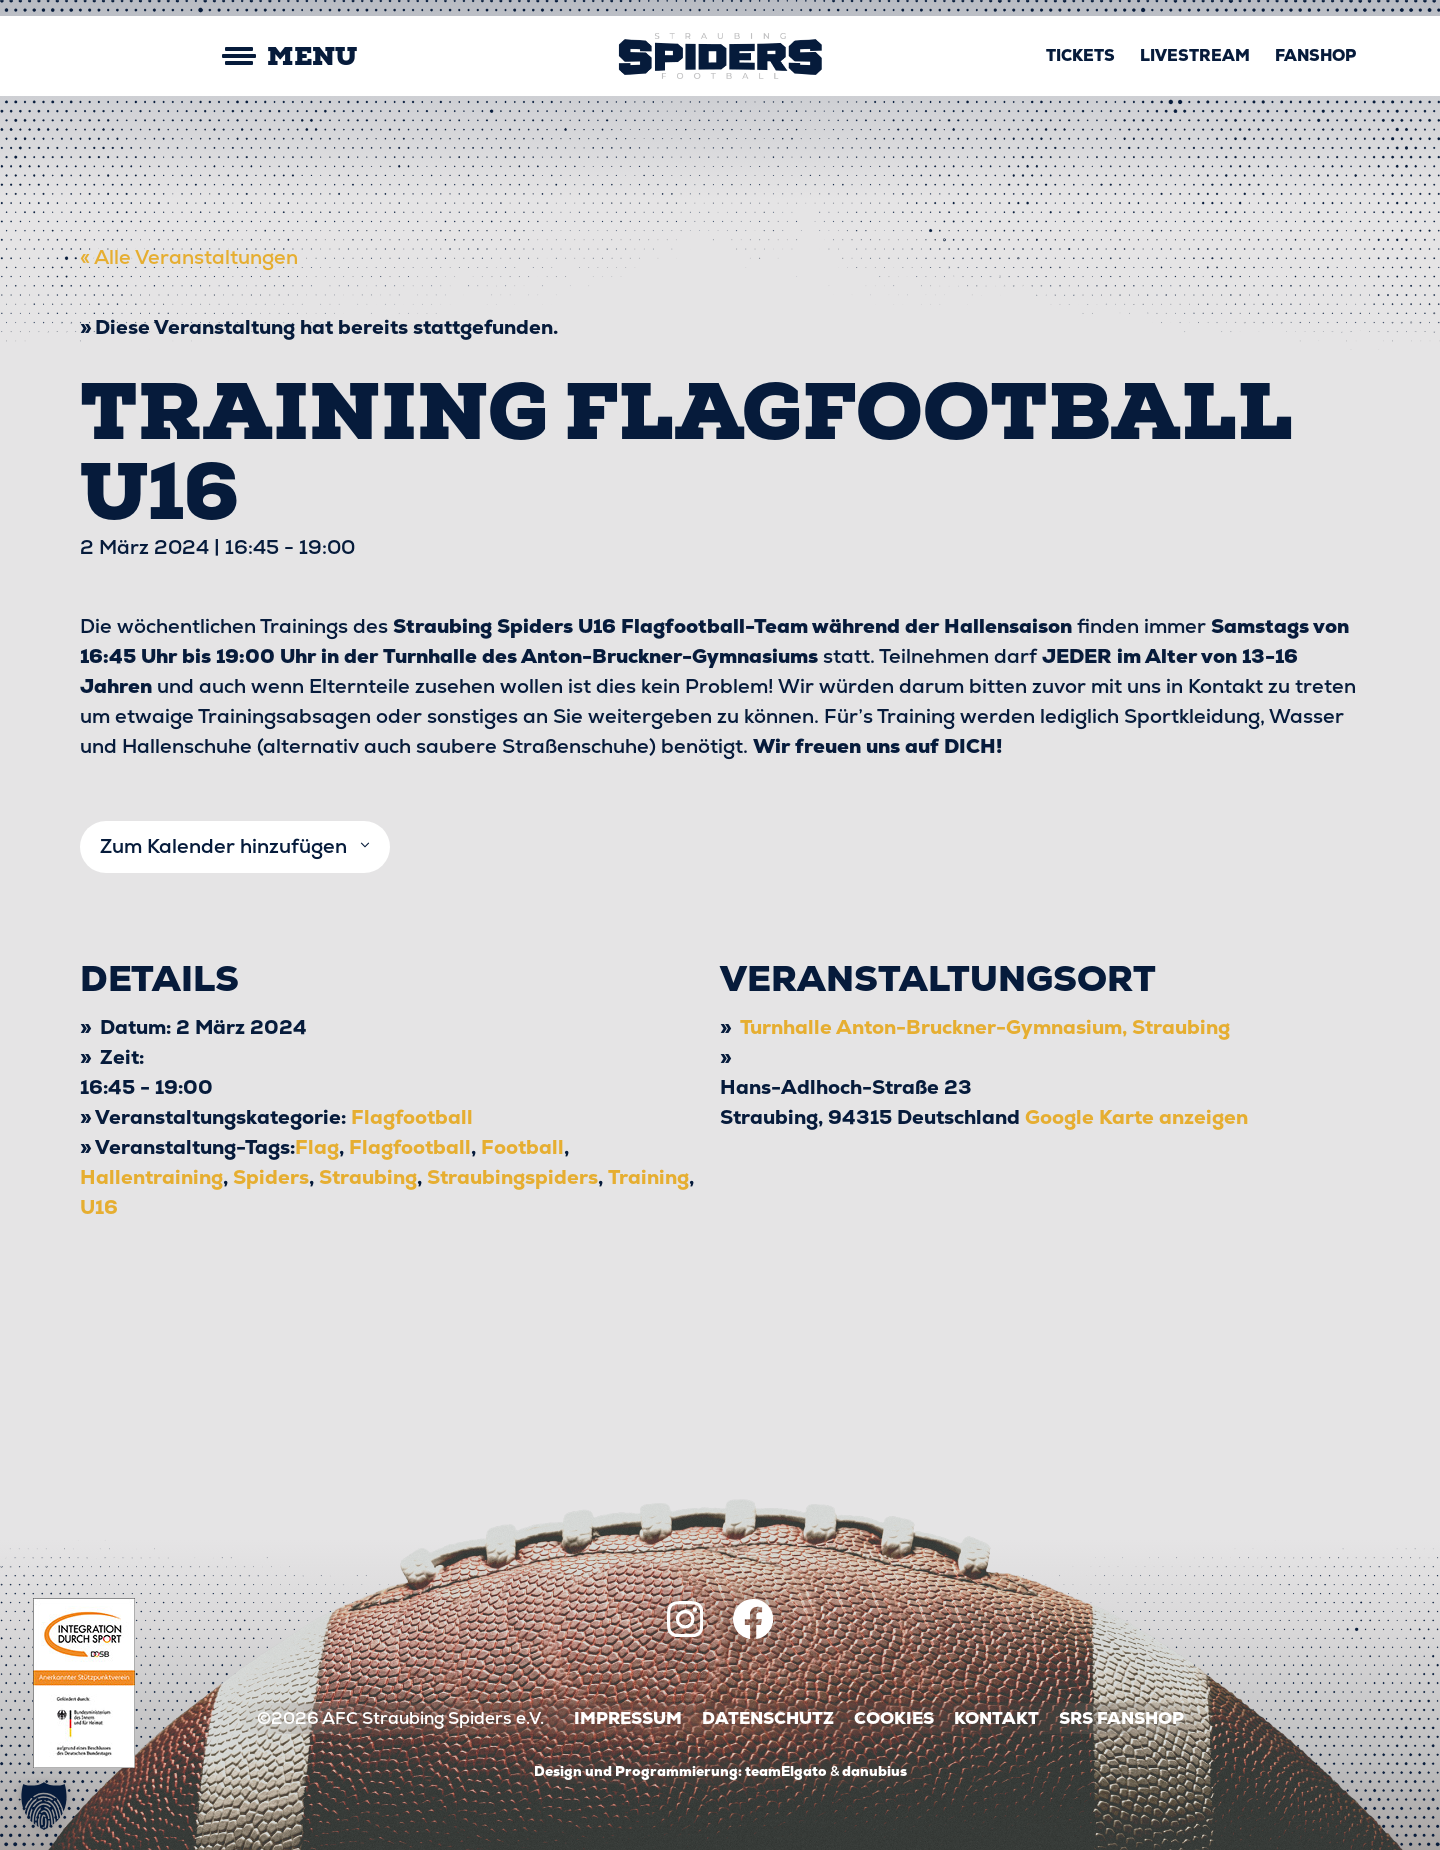 This screenshot has height=1850, width=1440. I want to click on Tickets, so click(1080, 55).